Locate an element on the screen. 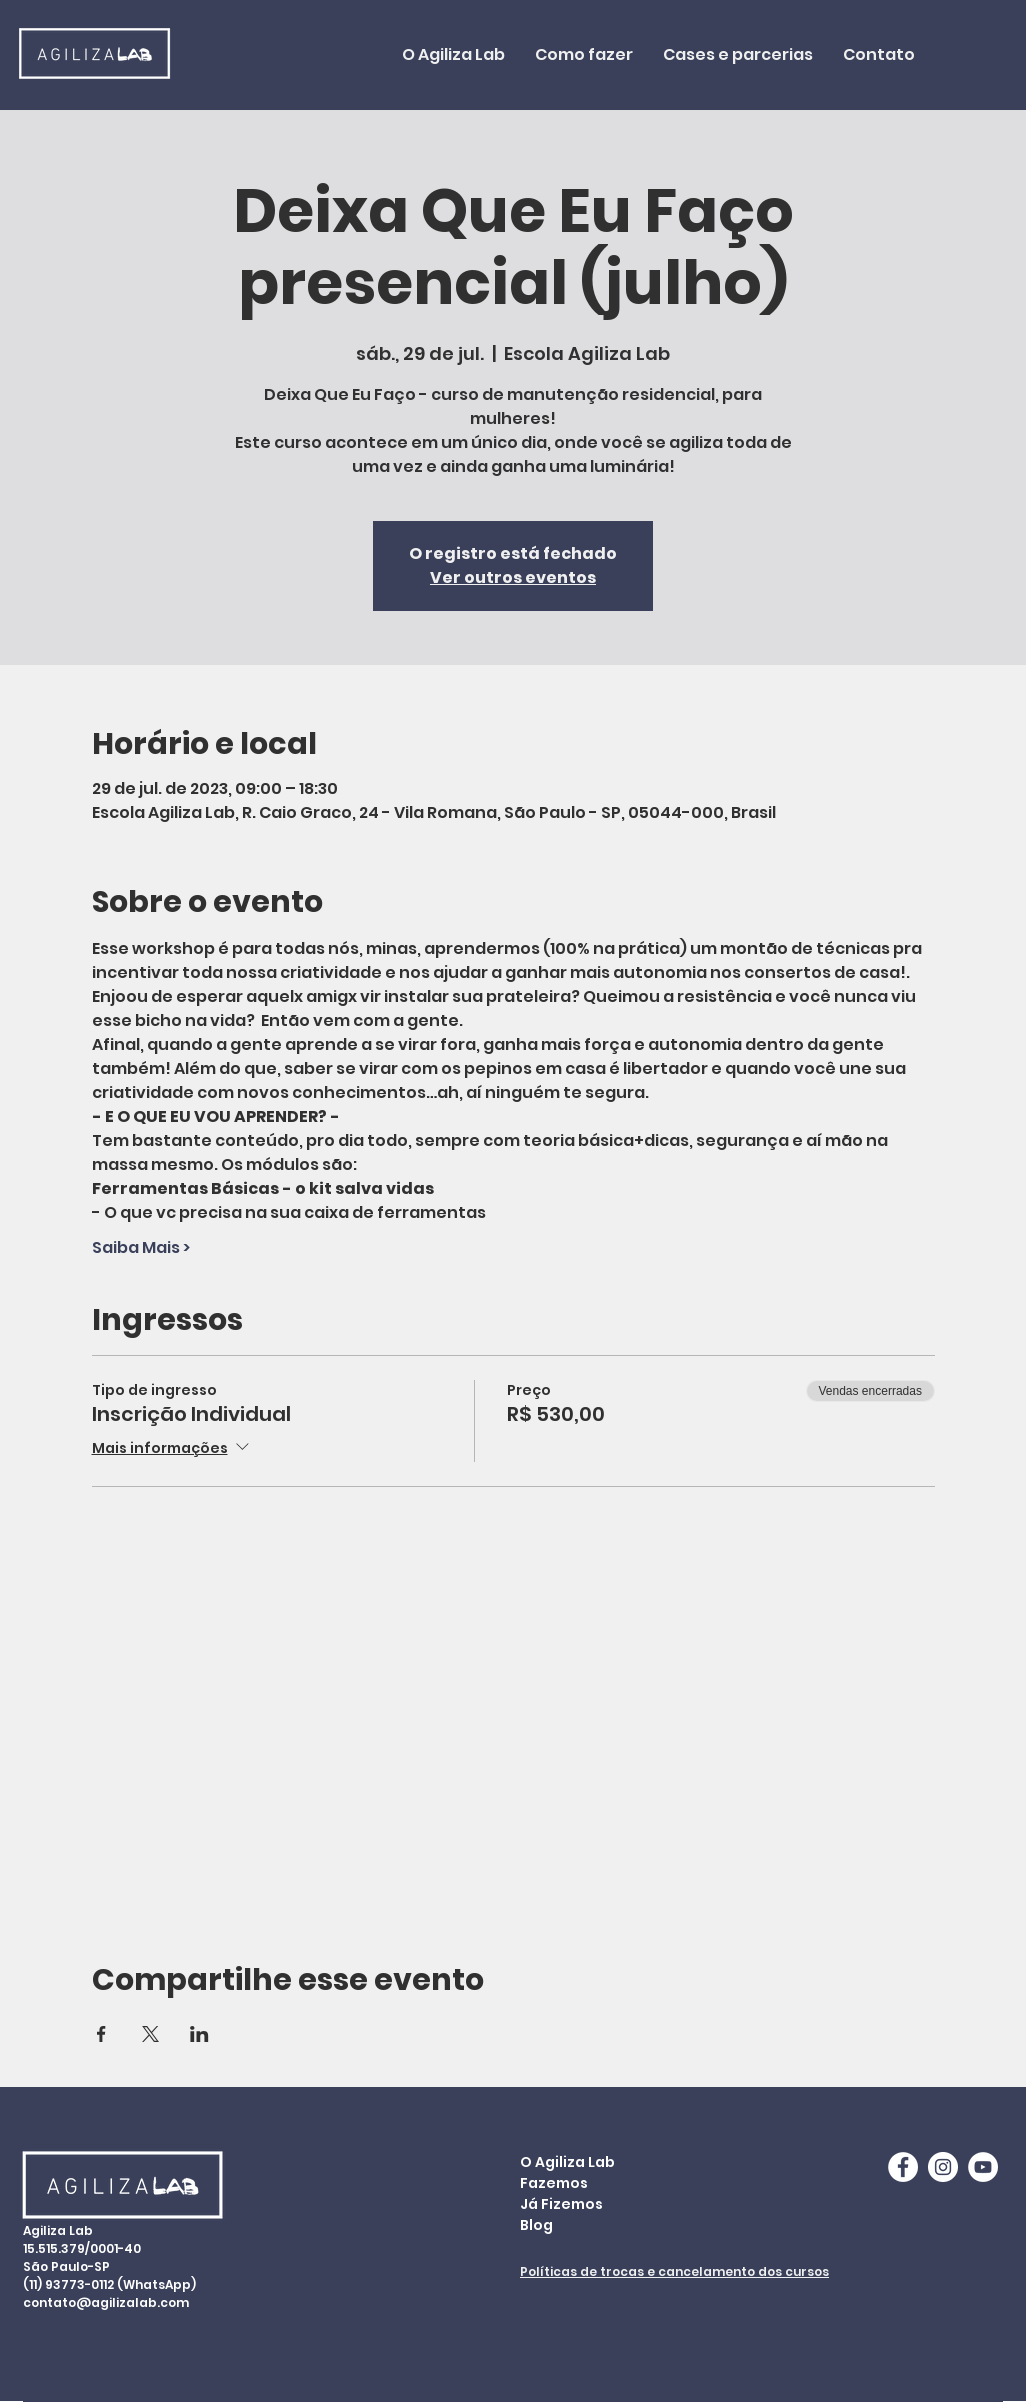 The height and width of the screenshot is (2402, 1026). [button] is located at coordinates (584, 55).